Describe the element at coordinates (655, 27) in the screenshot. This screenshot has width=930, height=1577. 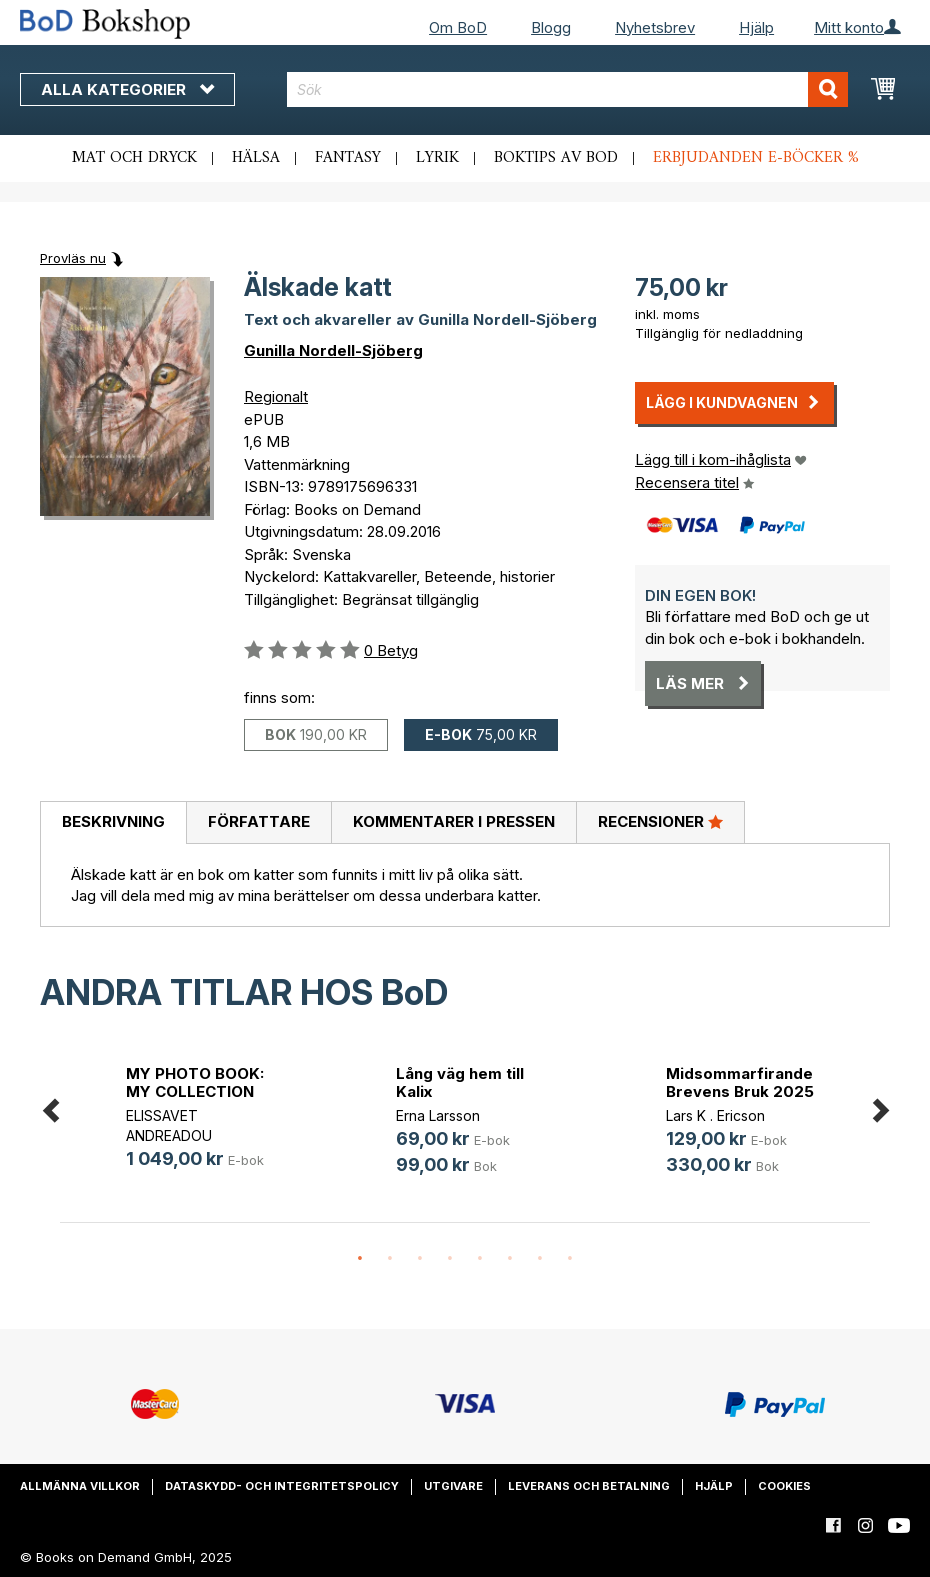
I see `Nyhetsbrev` at that location.